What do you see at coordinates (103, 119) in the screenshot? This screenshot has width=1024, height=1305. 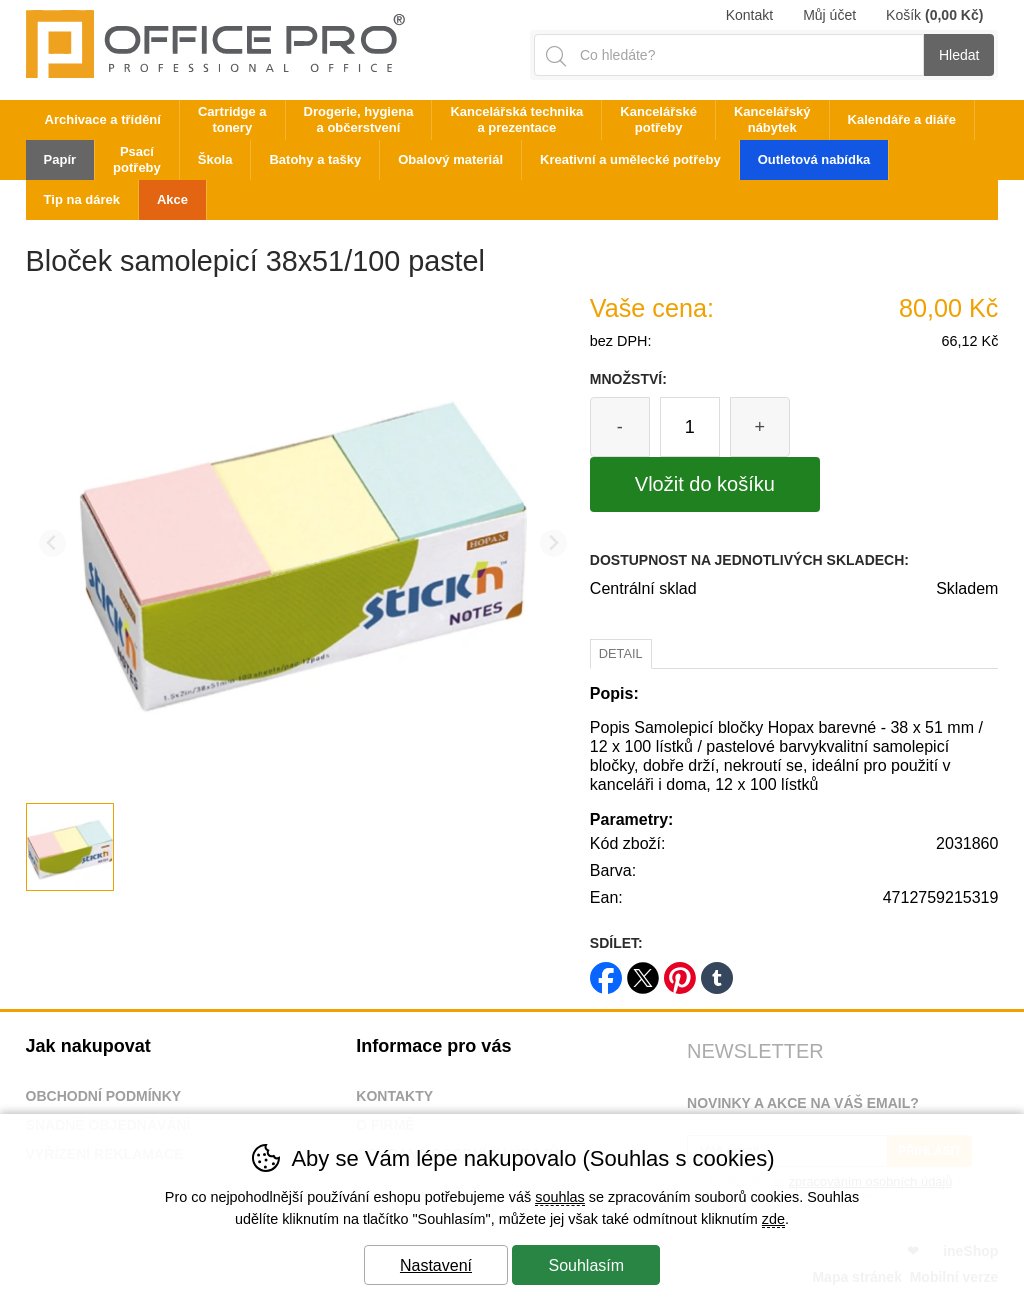 I see `Archivace a třídění` at bounding box center [103, 119].